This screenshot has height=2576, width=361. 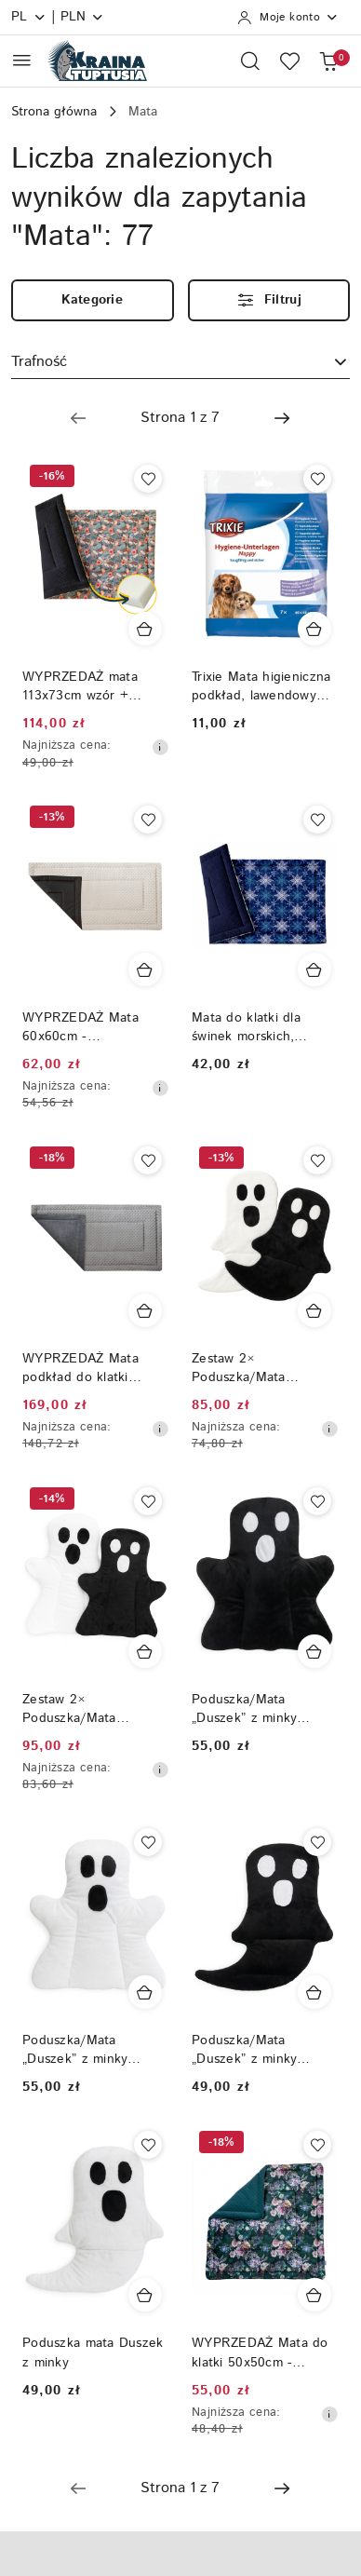 I want to click on [Dodaj do koszyka produkt Poduszka/Mata „Duszek” z minky (czarna)], so click(x=314, y=1992).